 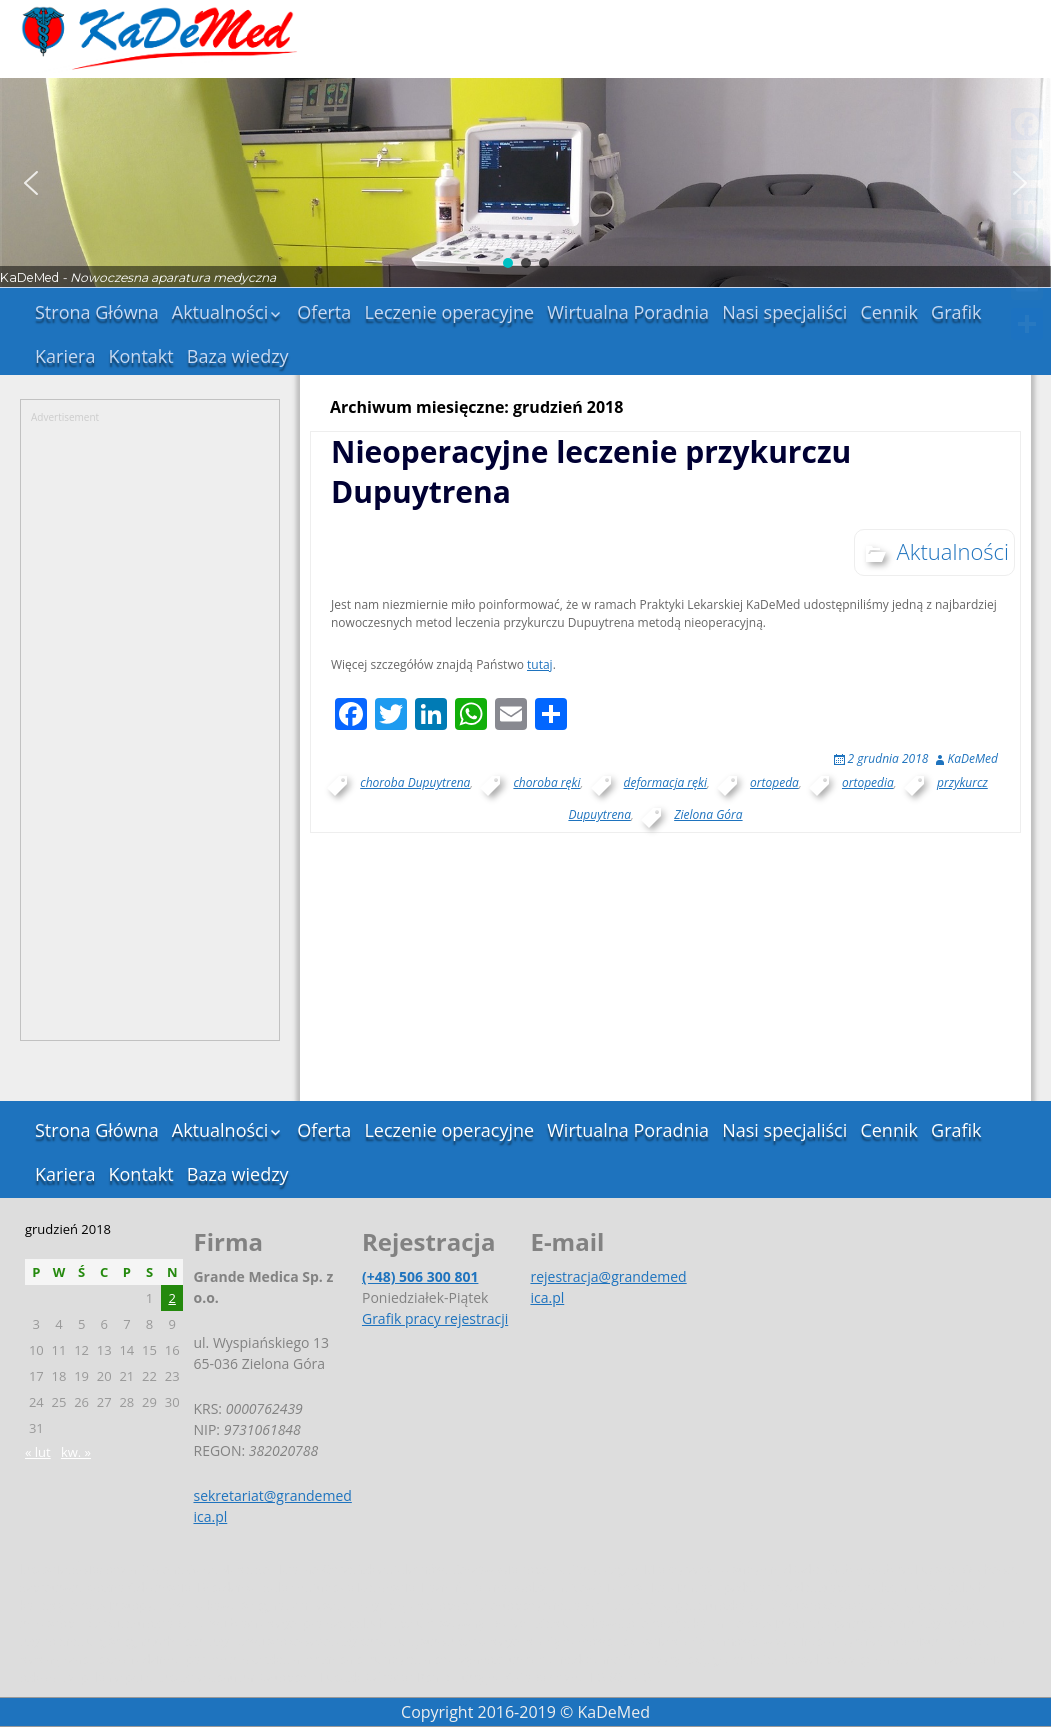 What do you see at coordinates (31, 183) in the screenshot?
I see `[button]` at bounding box center [31, 183].